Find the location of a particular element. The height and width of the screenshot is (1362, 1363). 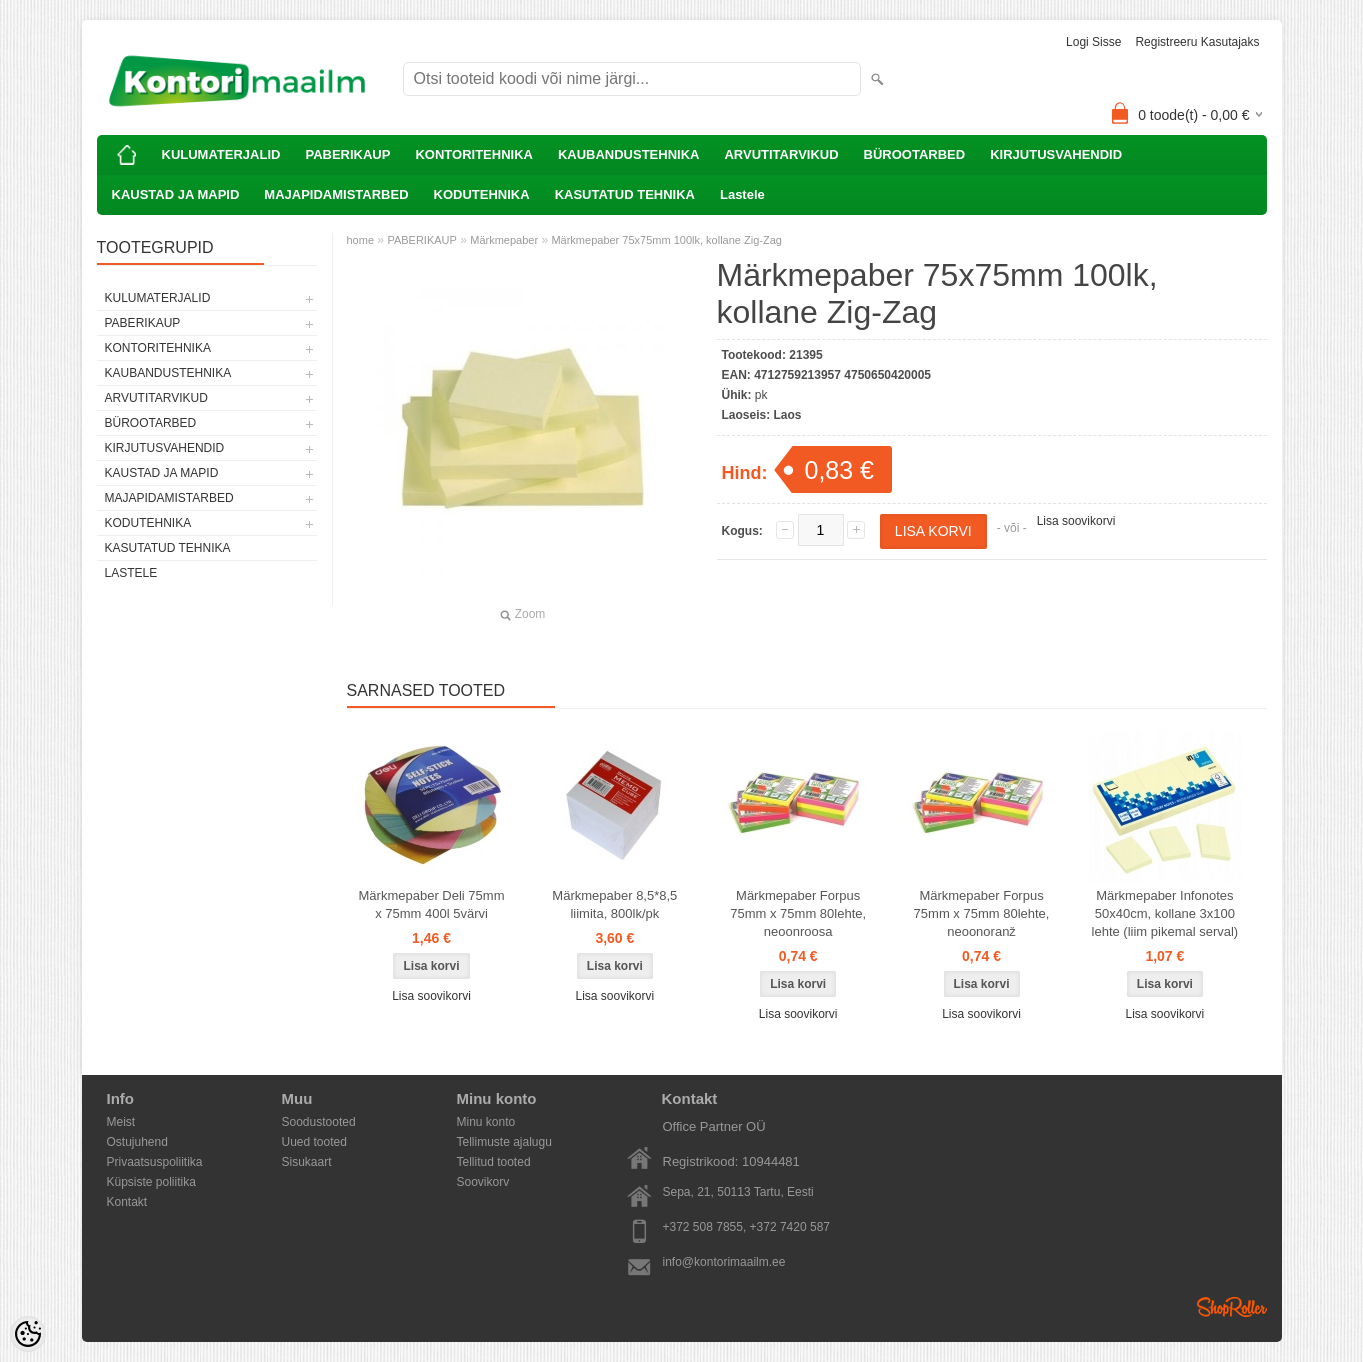

Sisukaart is located at coordinates (307, 1162).